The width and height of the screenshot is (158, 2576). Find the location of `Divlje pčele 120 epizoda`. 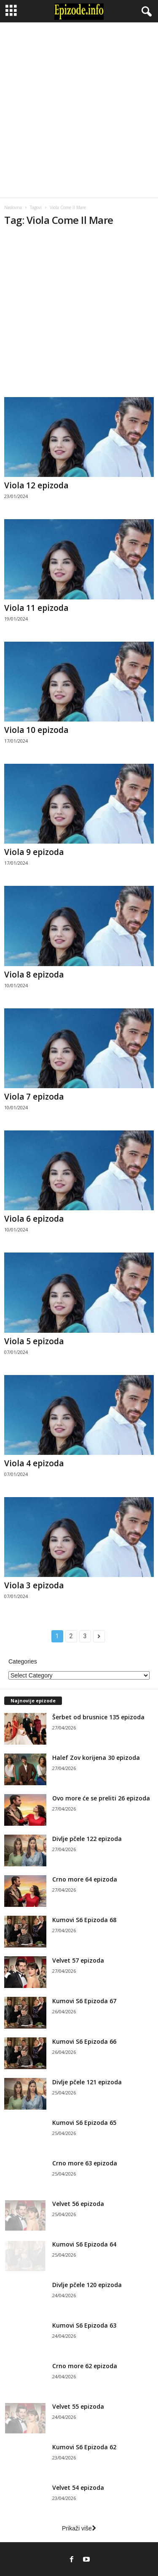

Divlje pčele 120 epizoda is located at coordinates (87, 2285).